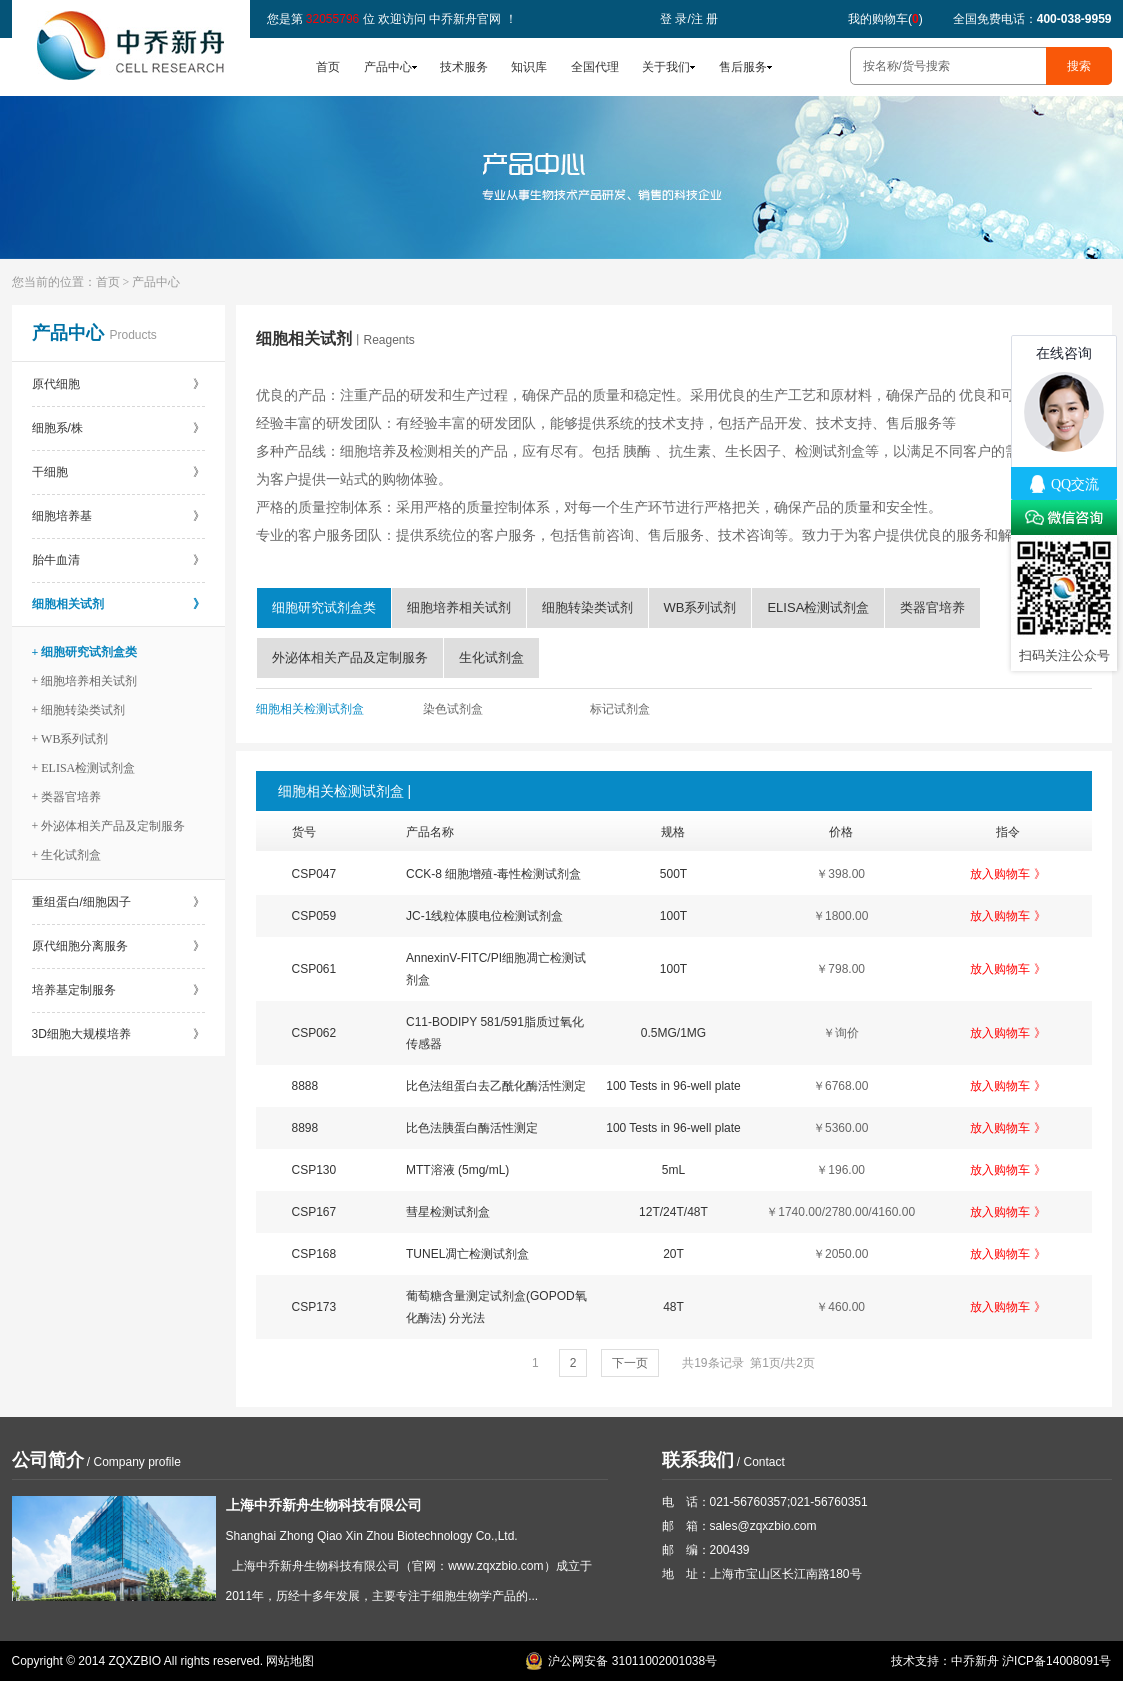  I want to click on 细胞研究试剂盒类, so click(324, 607).